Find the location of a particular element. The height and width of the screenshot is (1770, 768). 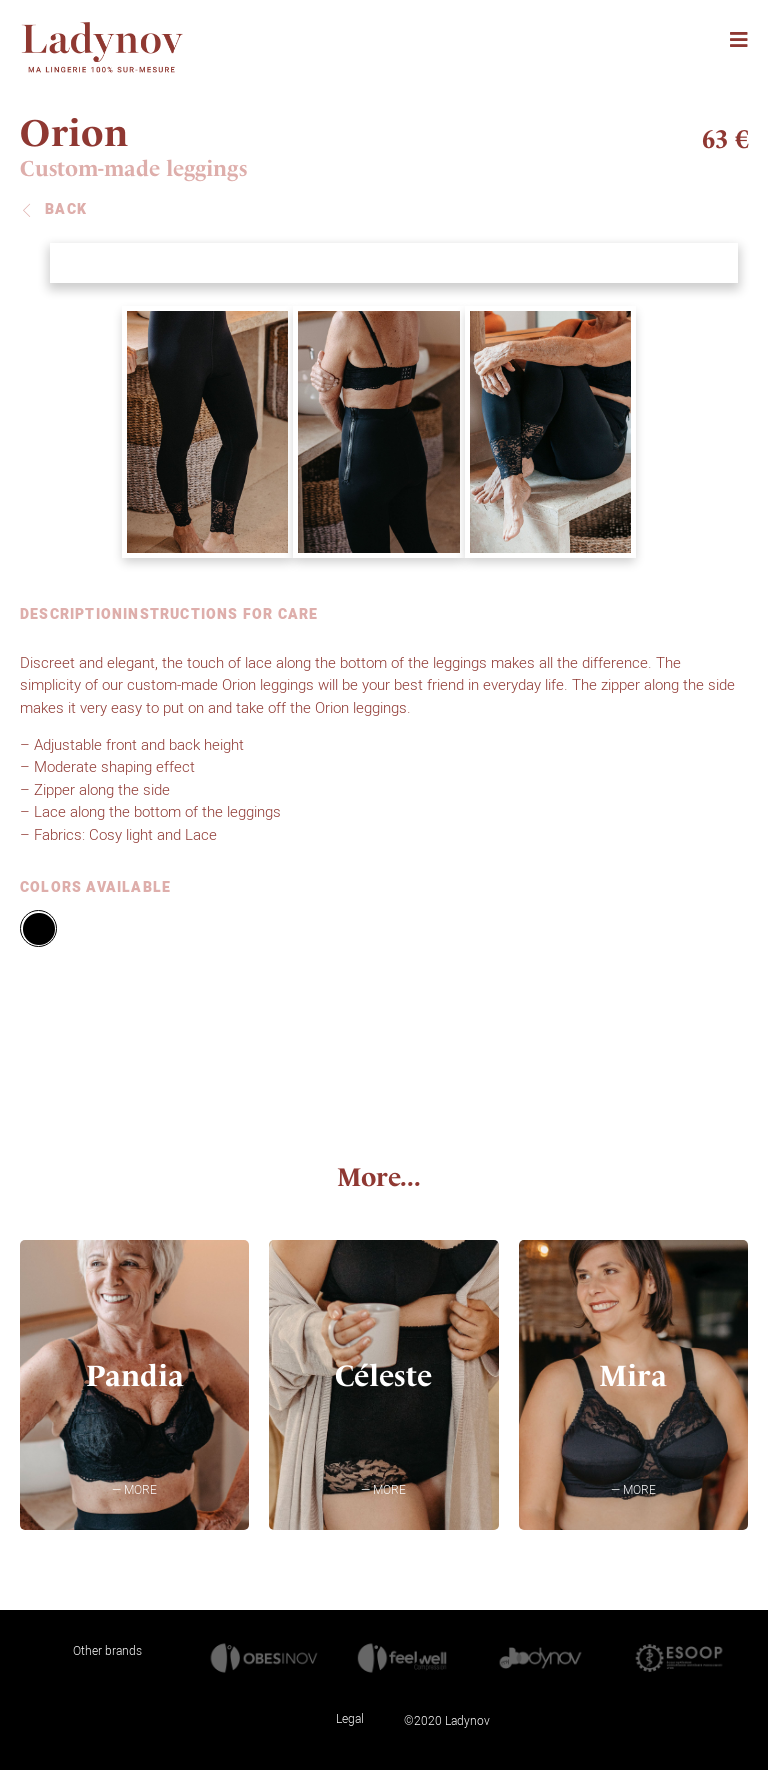

DESCRIPTION [tab] is located at coordinates (71, 616).